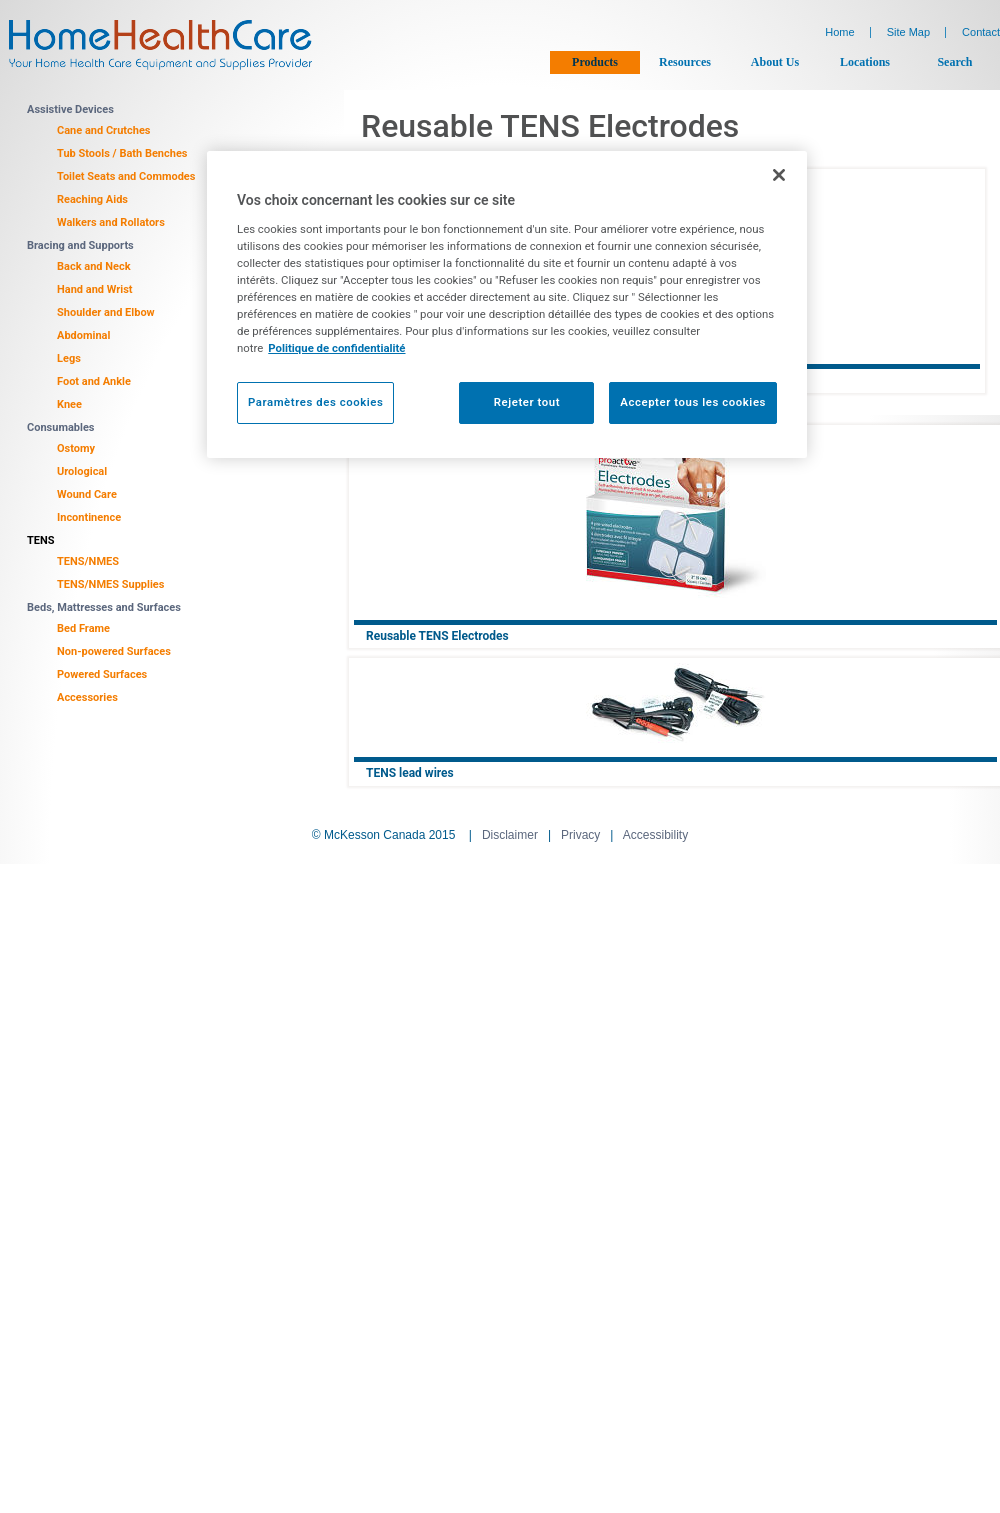 This screenshot has width=1000, height=1513. Describe the element at coordinates (779, 175) in the screenshot. I see `[Fermer]` at that location.